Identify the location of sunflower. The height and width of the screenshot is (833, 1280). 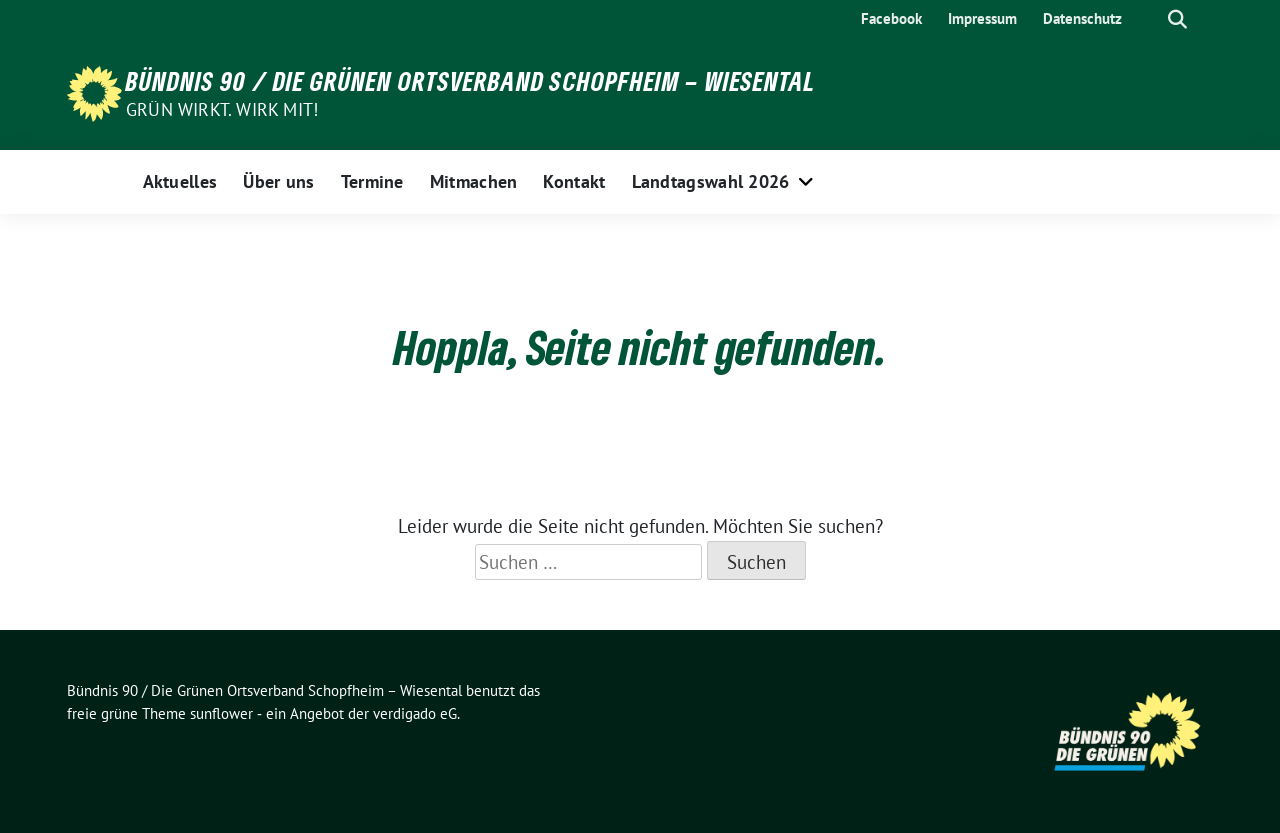
(221, 713).